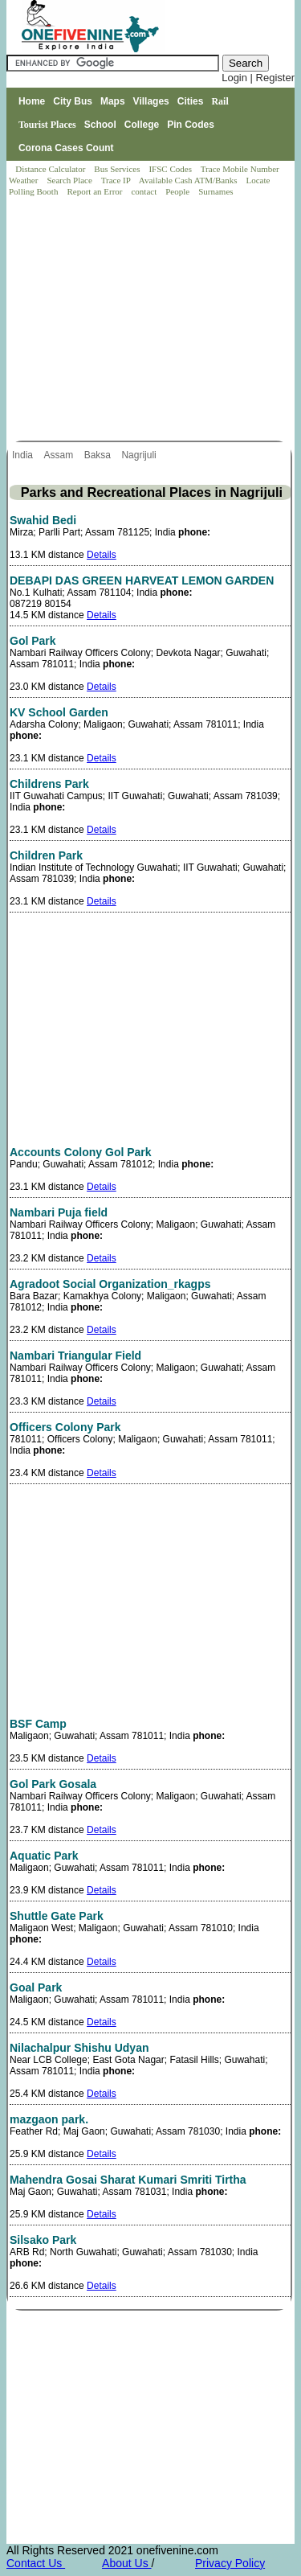 The height and width of the screenshot is (2576, 301). Describe the element at coordinates (215, 191) in the screenshot. I see `Surnames` at that location.